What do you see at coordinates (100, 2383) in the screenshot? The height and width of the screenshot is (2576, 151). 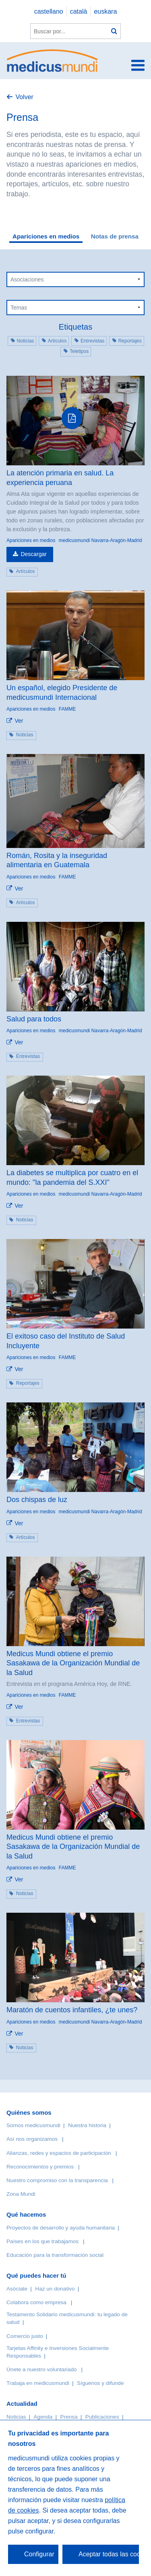 I see `Síguenos y difunde` at bounding box center [100, 2383].